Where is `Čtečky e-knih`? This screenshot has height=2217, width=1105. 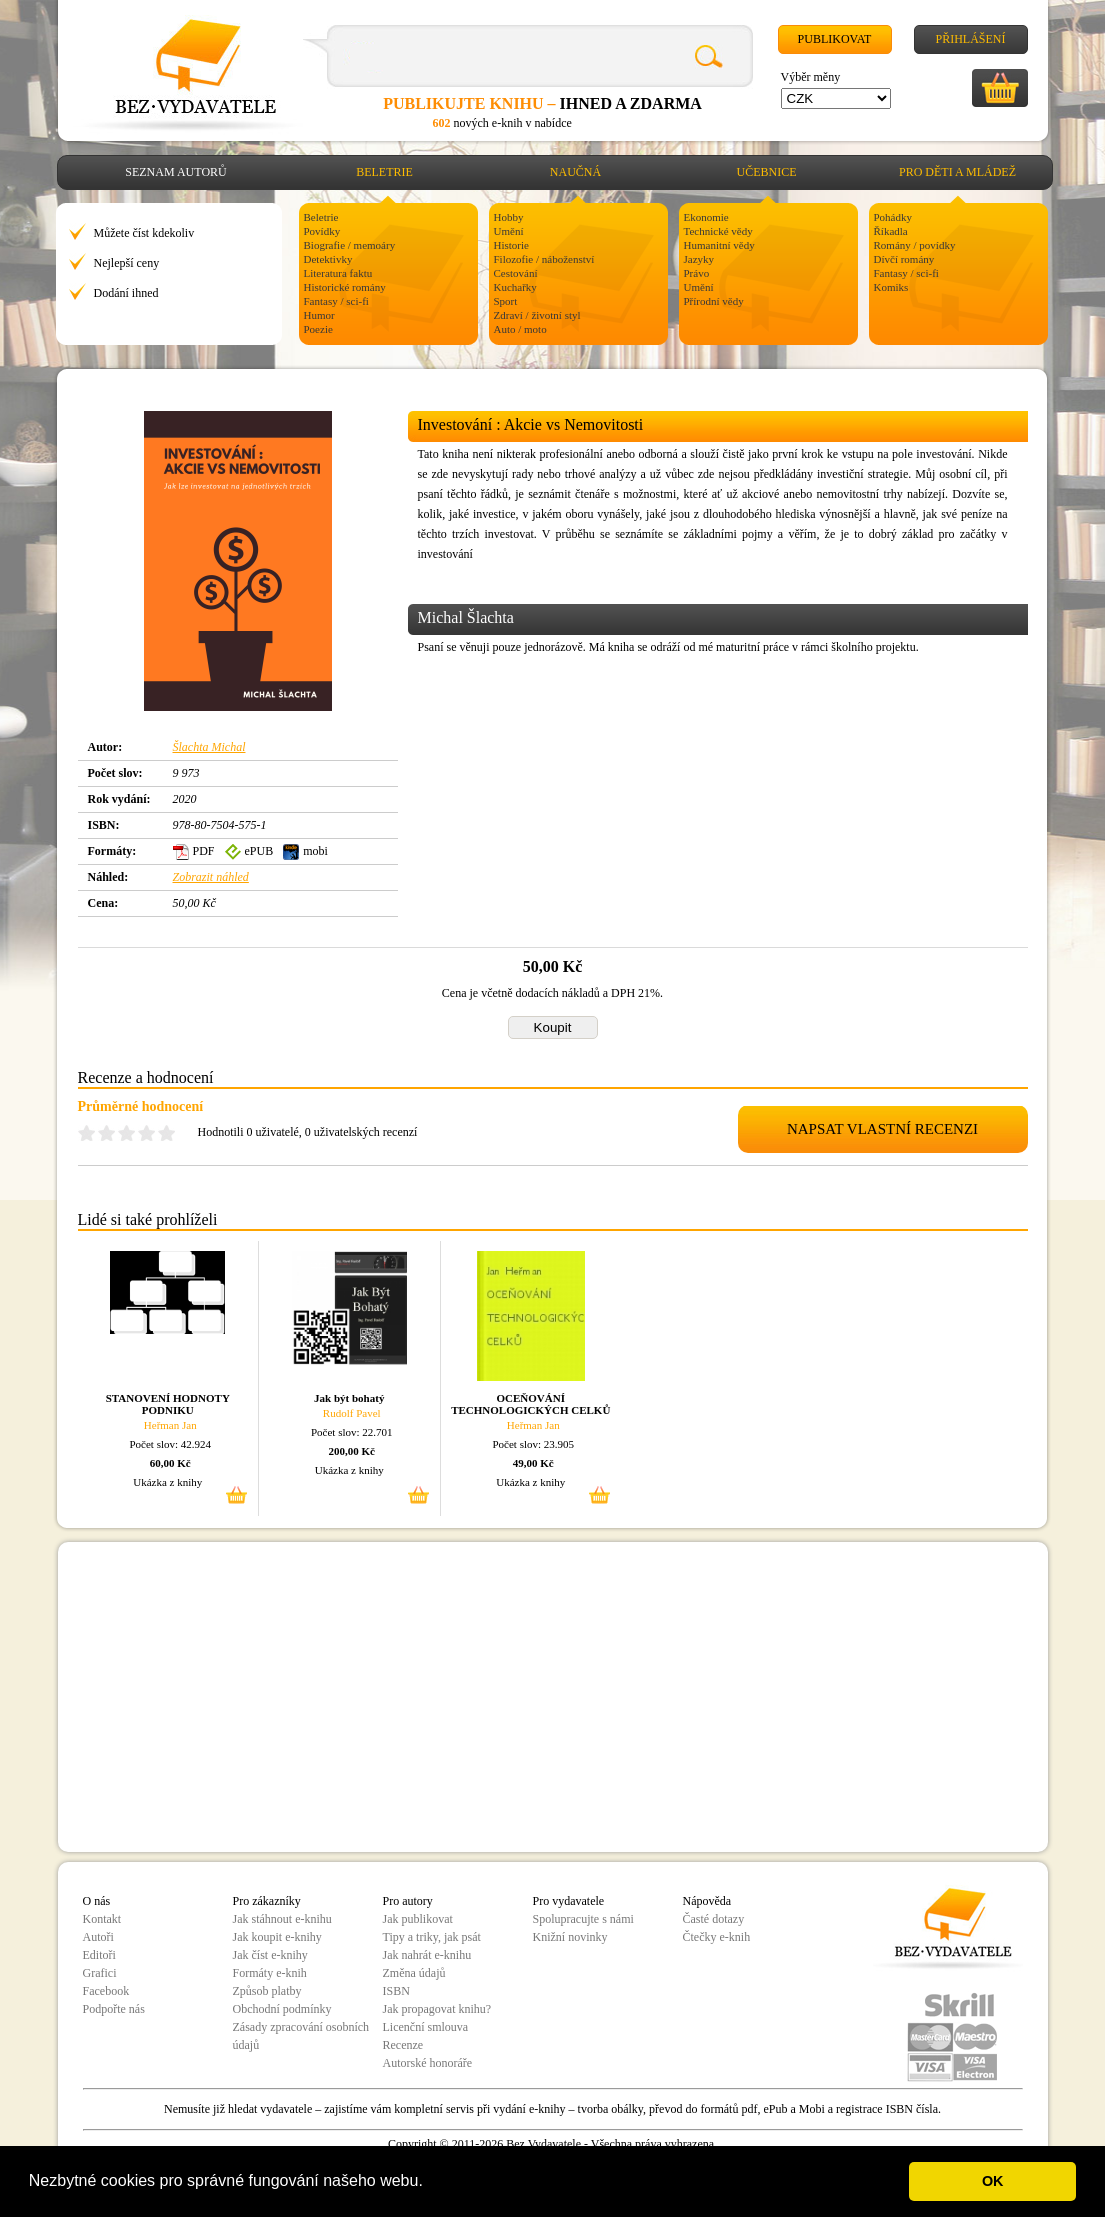 Čtečky e-knih is located at coordinates (717, 1937).